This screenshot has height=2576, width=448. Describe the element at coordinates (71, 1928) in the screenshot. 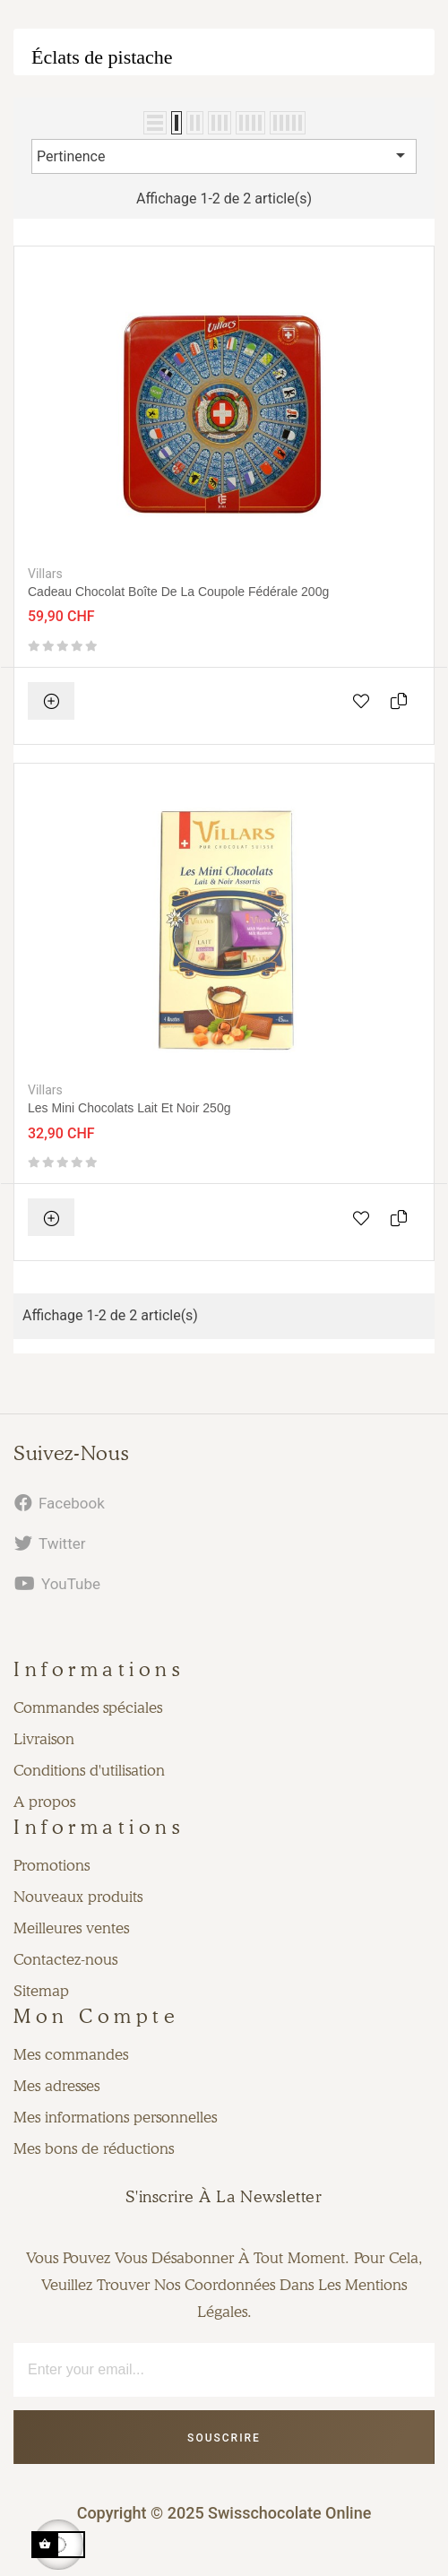

I see `Meilleures ventes` at that location.